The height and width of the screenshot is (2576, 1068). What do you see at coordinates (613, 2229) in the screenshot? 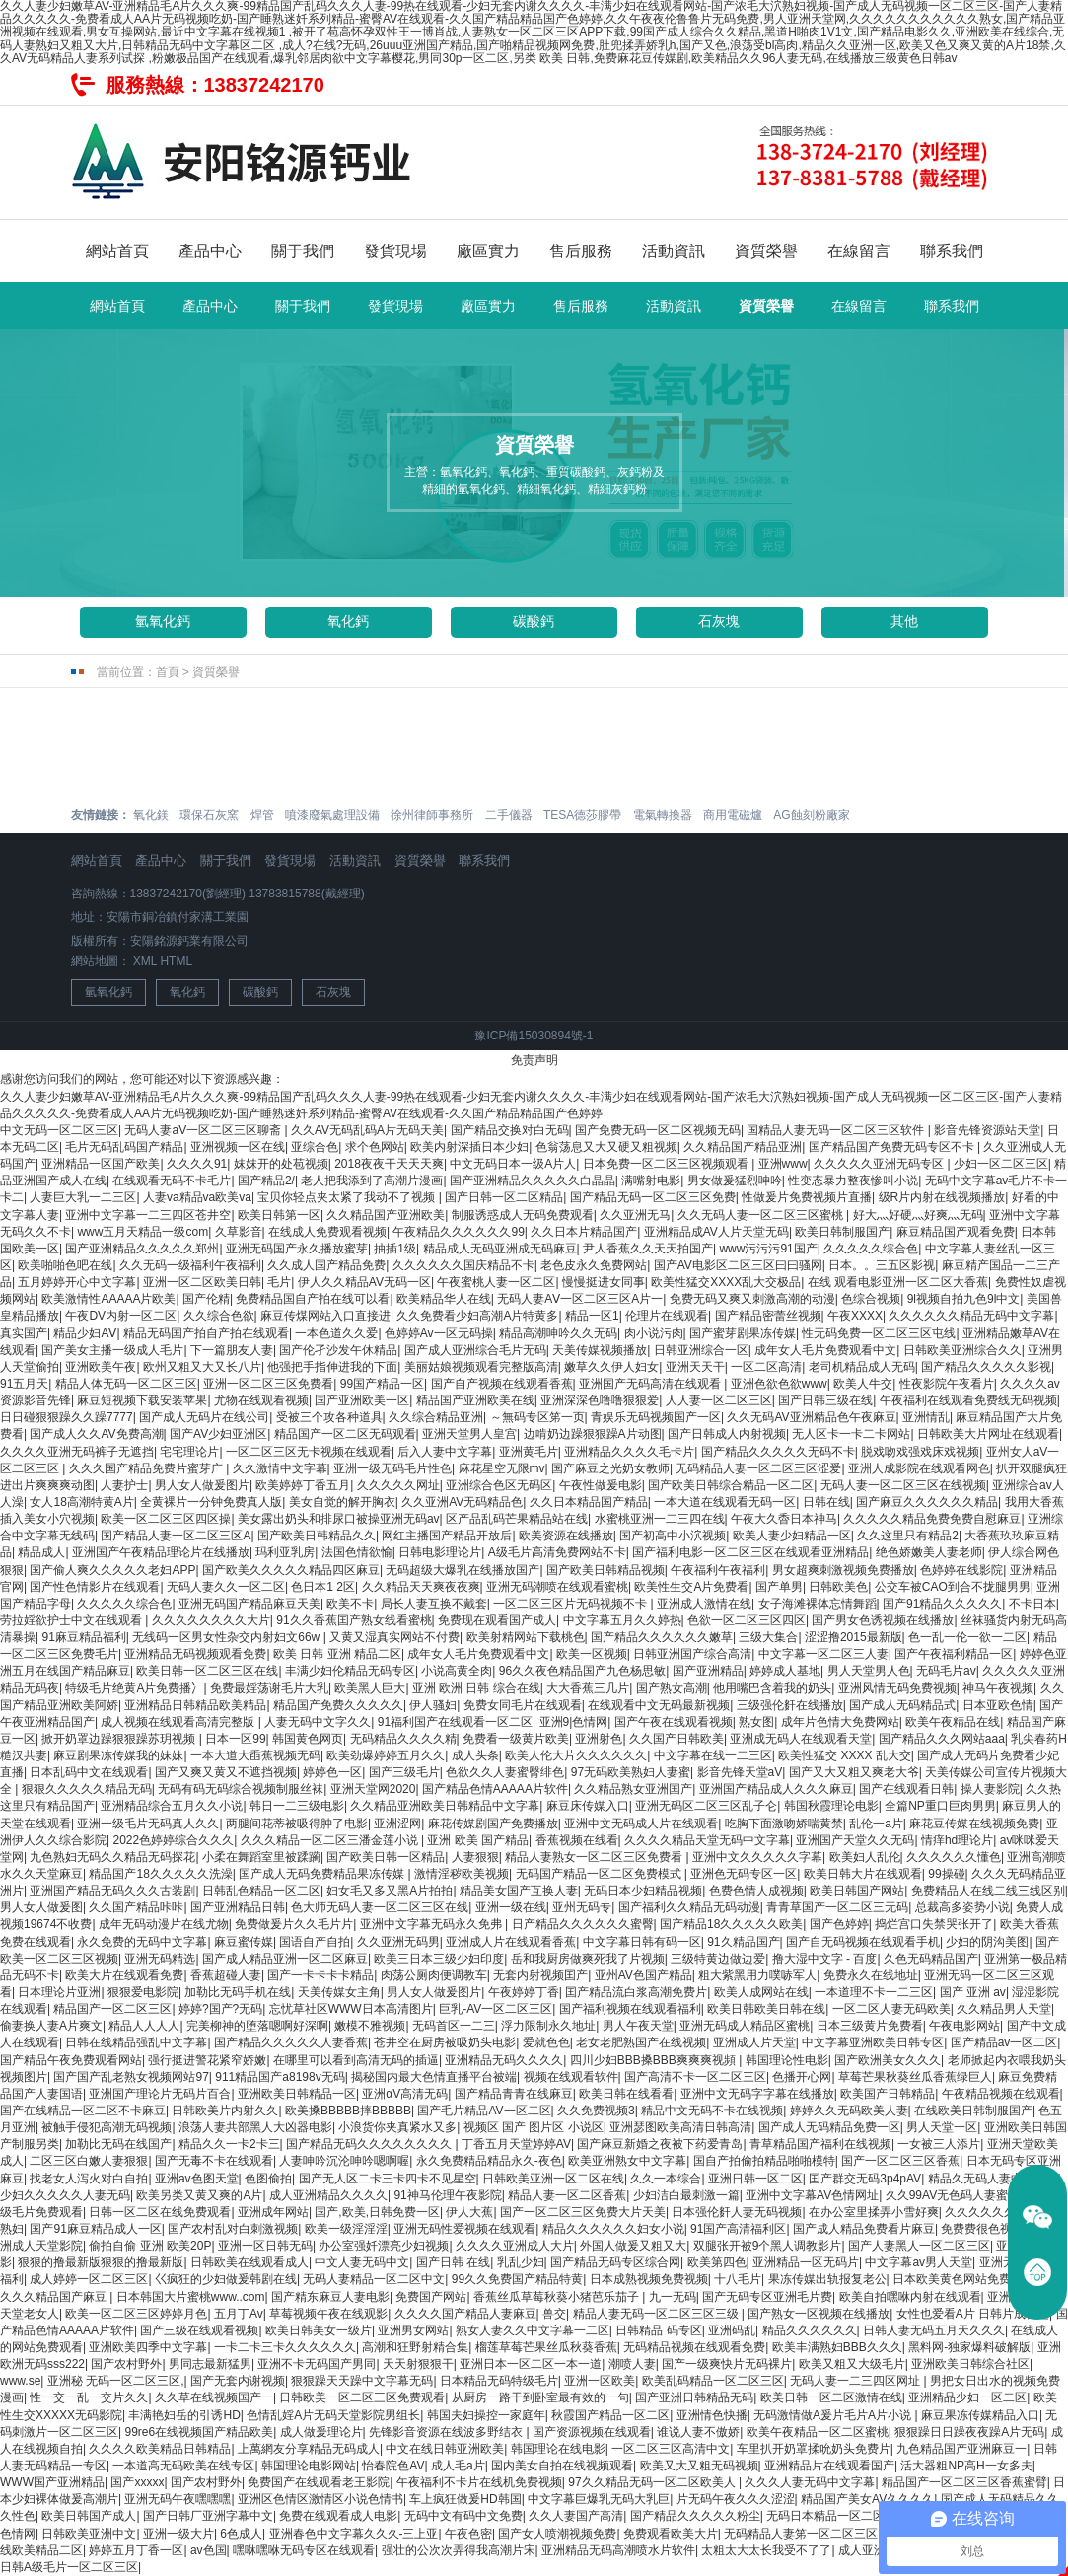
I see `精品久久久久久久妇女小说` at bounding box center [613, 2229].